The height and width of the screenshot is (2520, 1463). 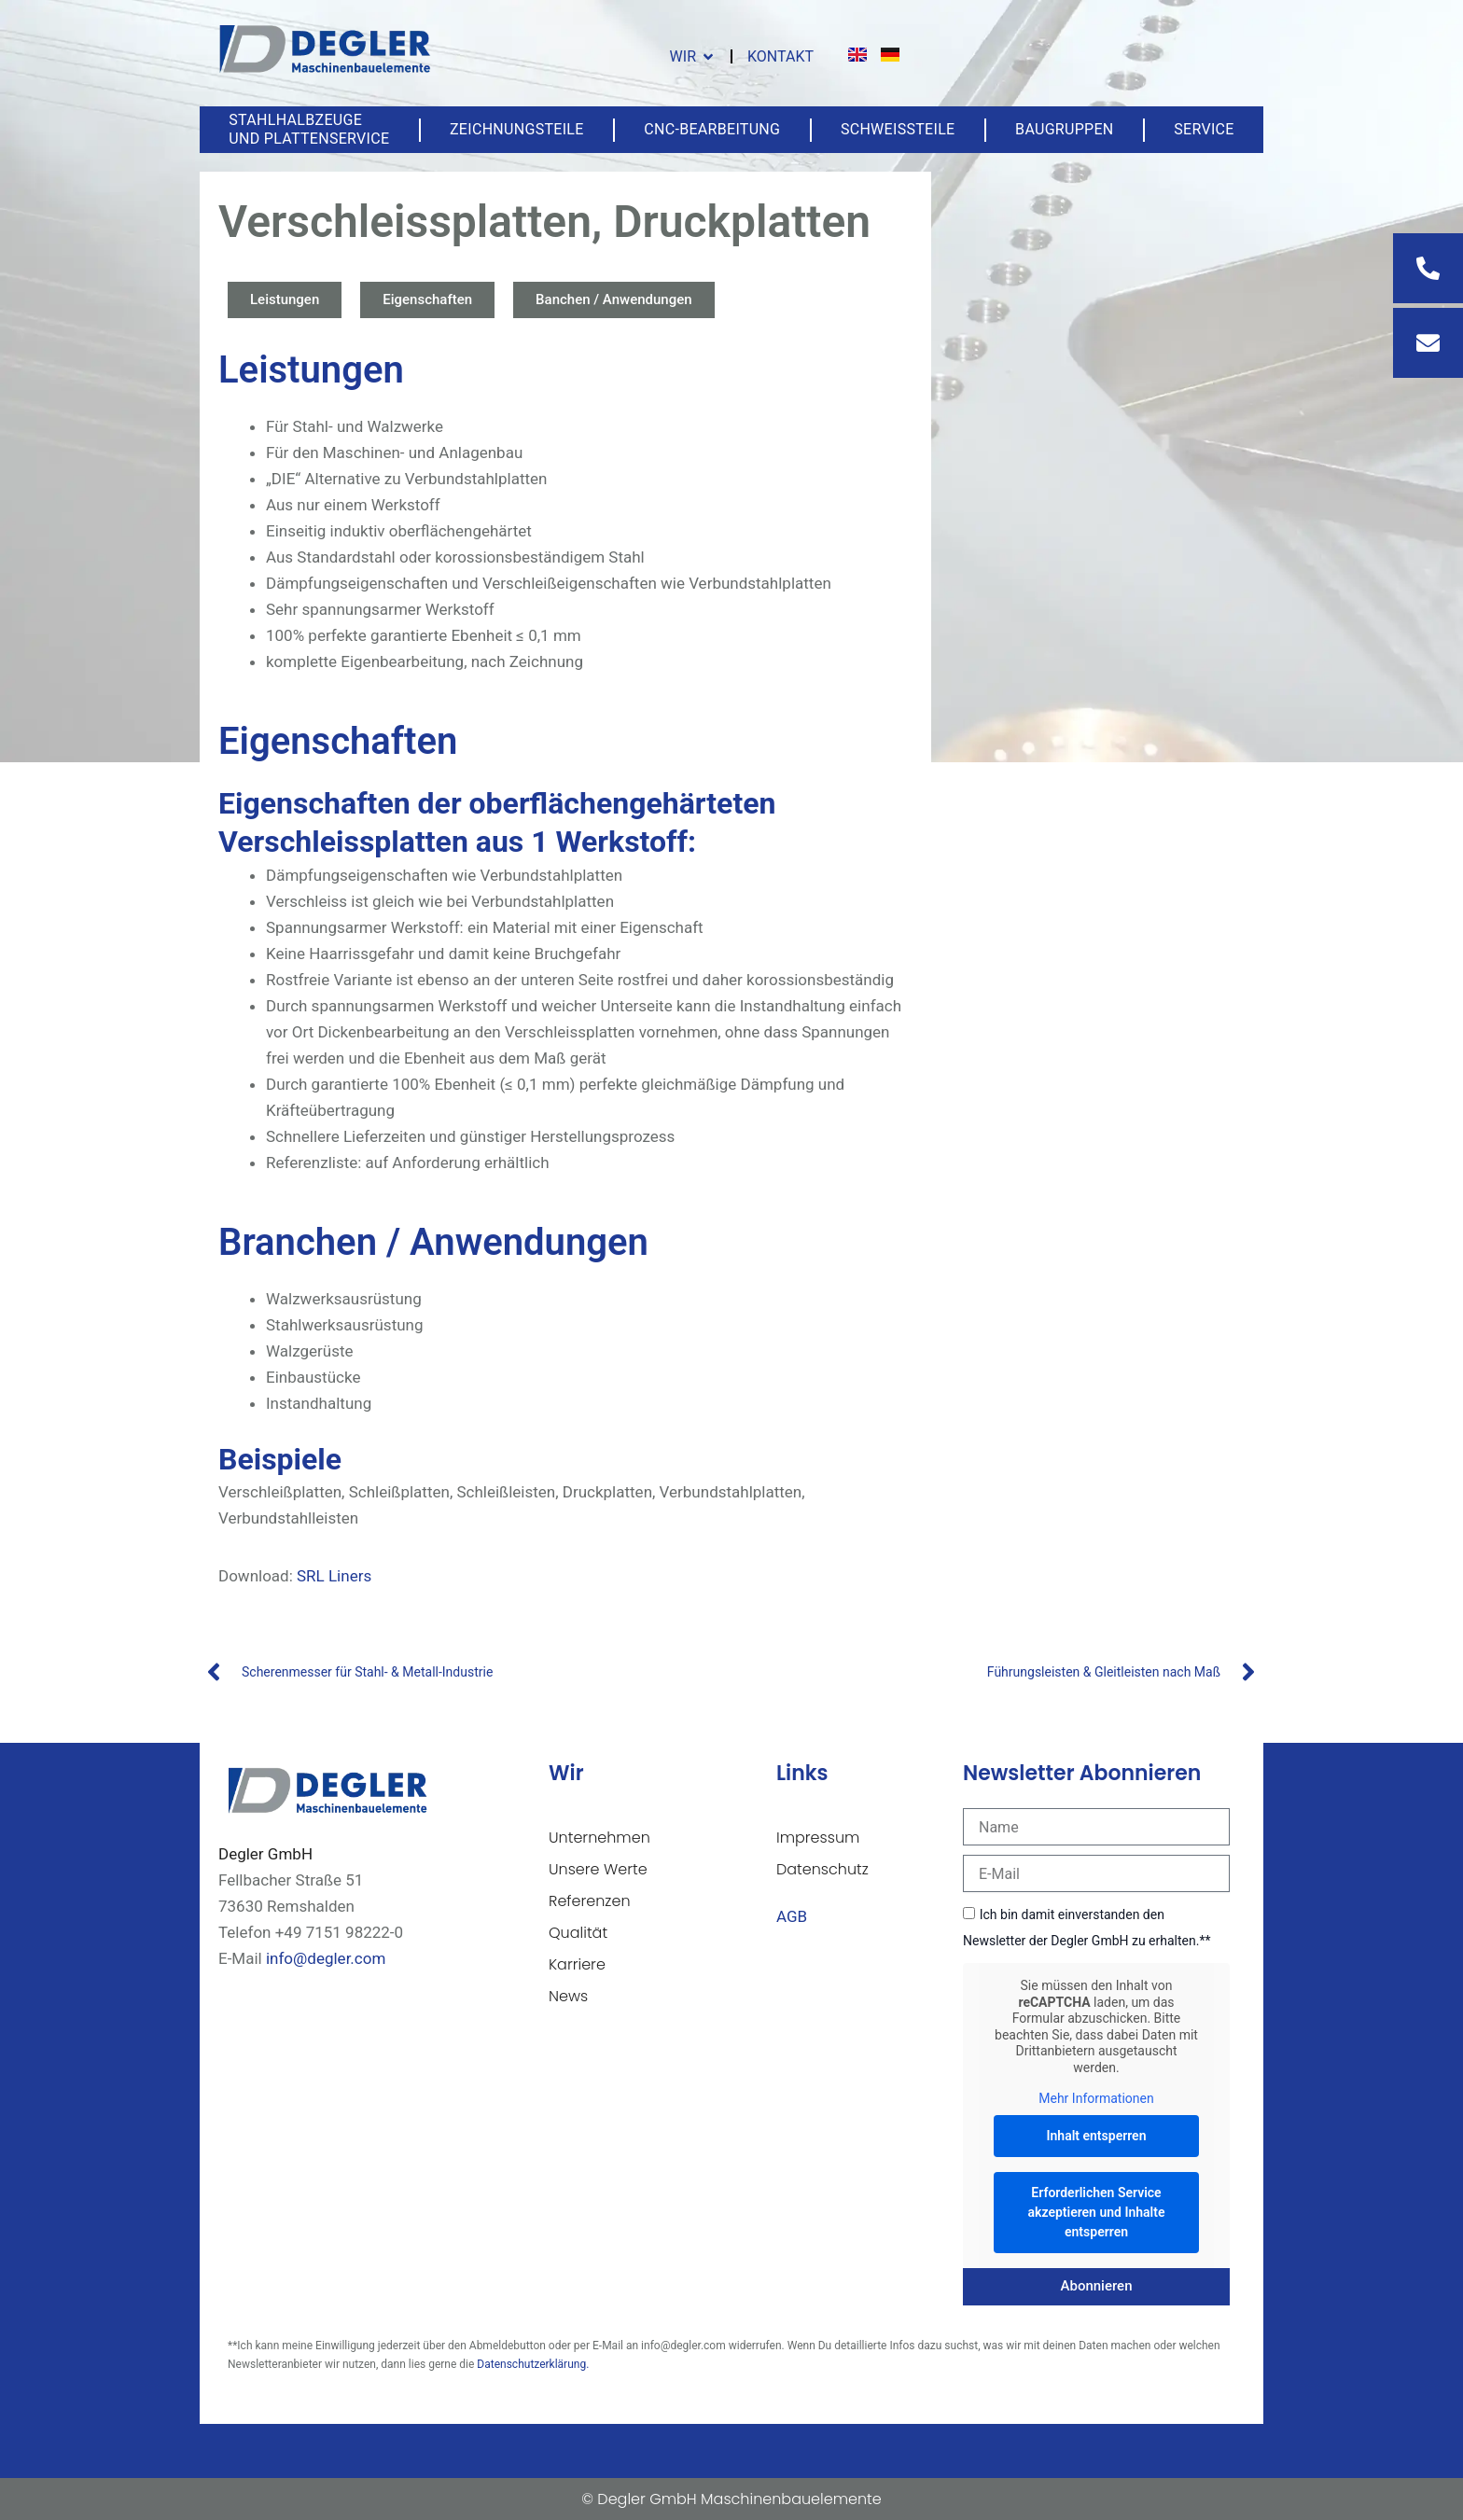 I want to click on Impressum, so click(x=817, y=1837).